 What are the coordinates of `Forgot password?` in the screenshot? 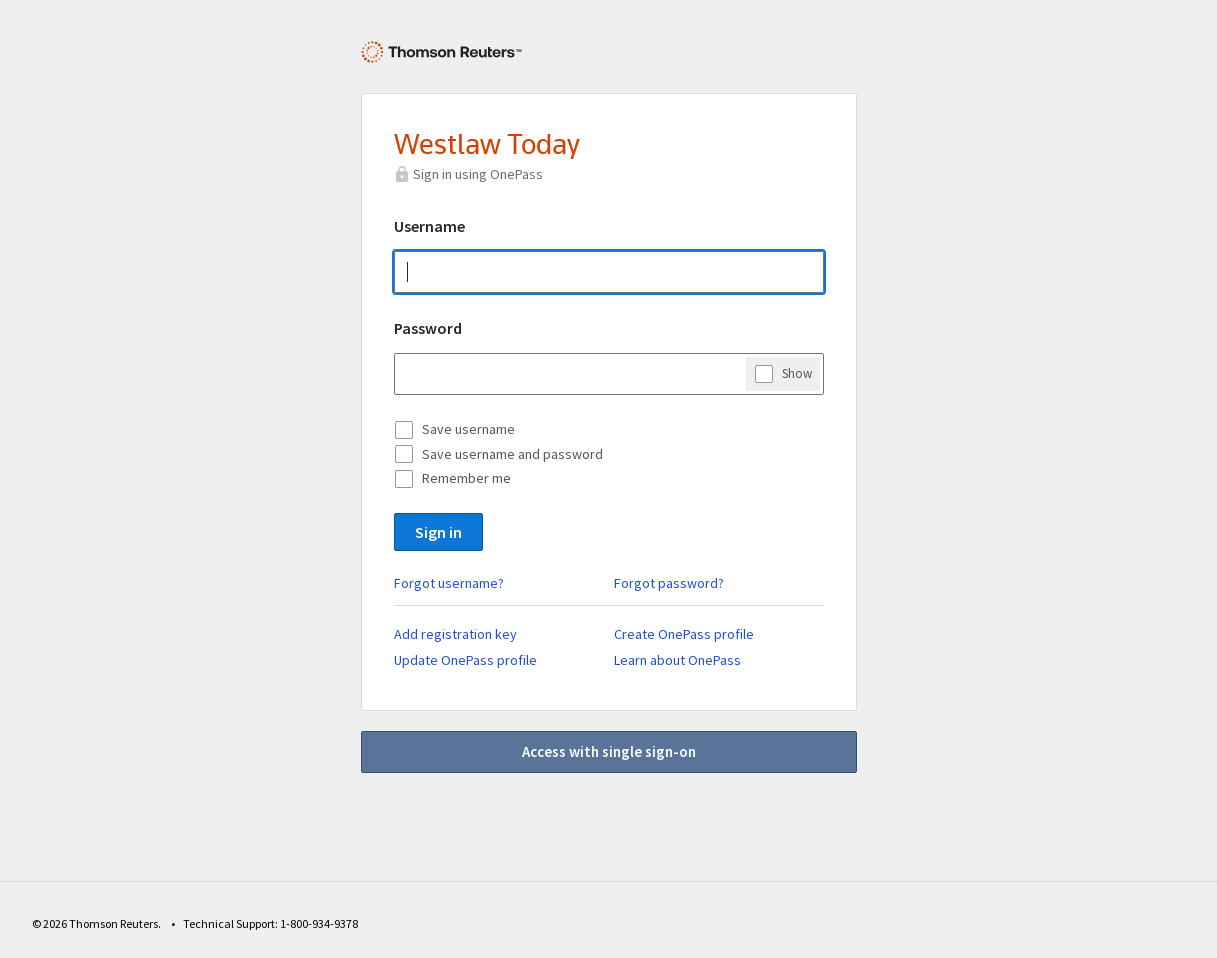 It's located at (669, 583).